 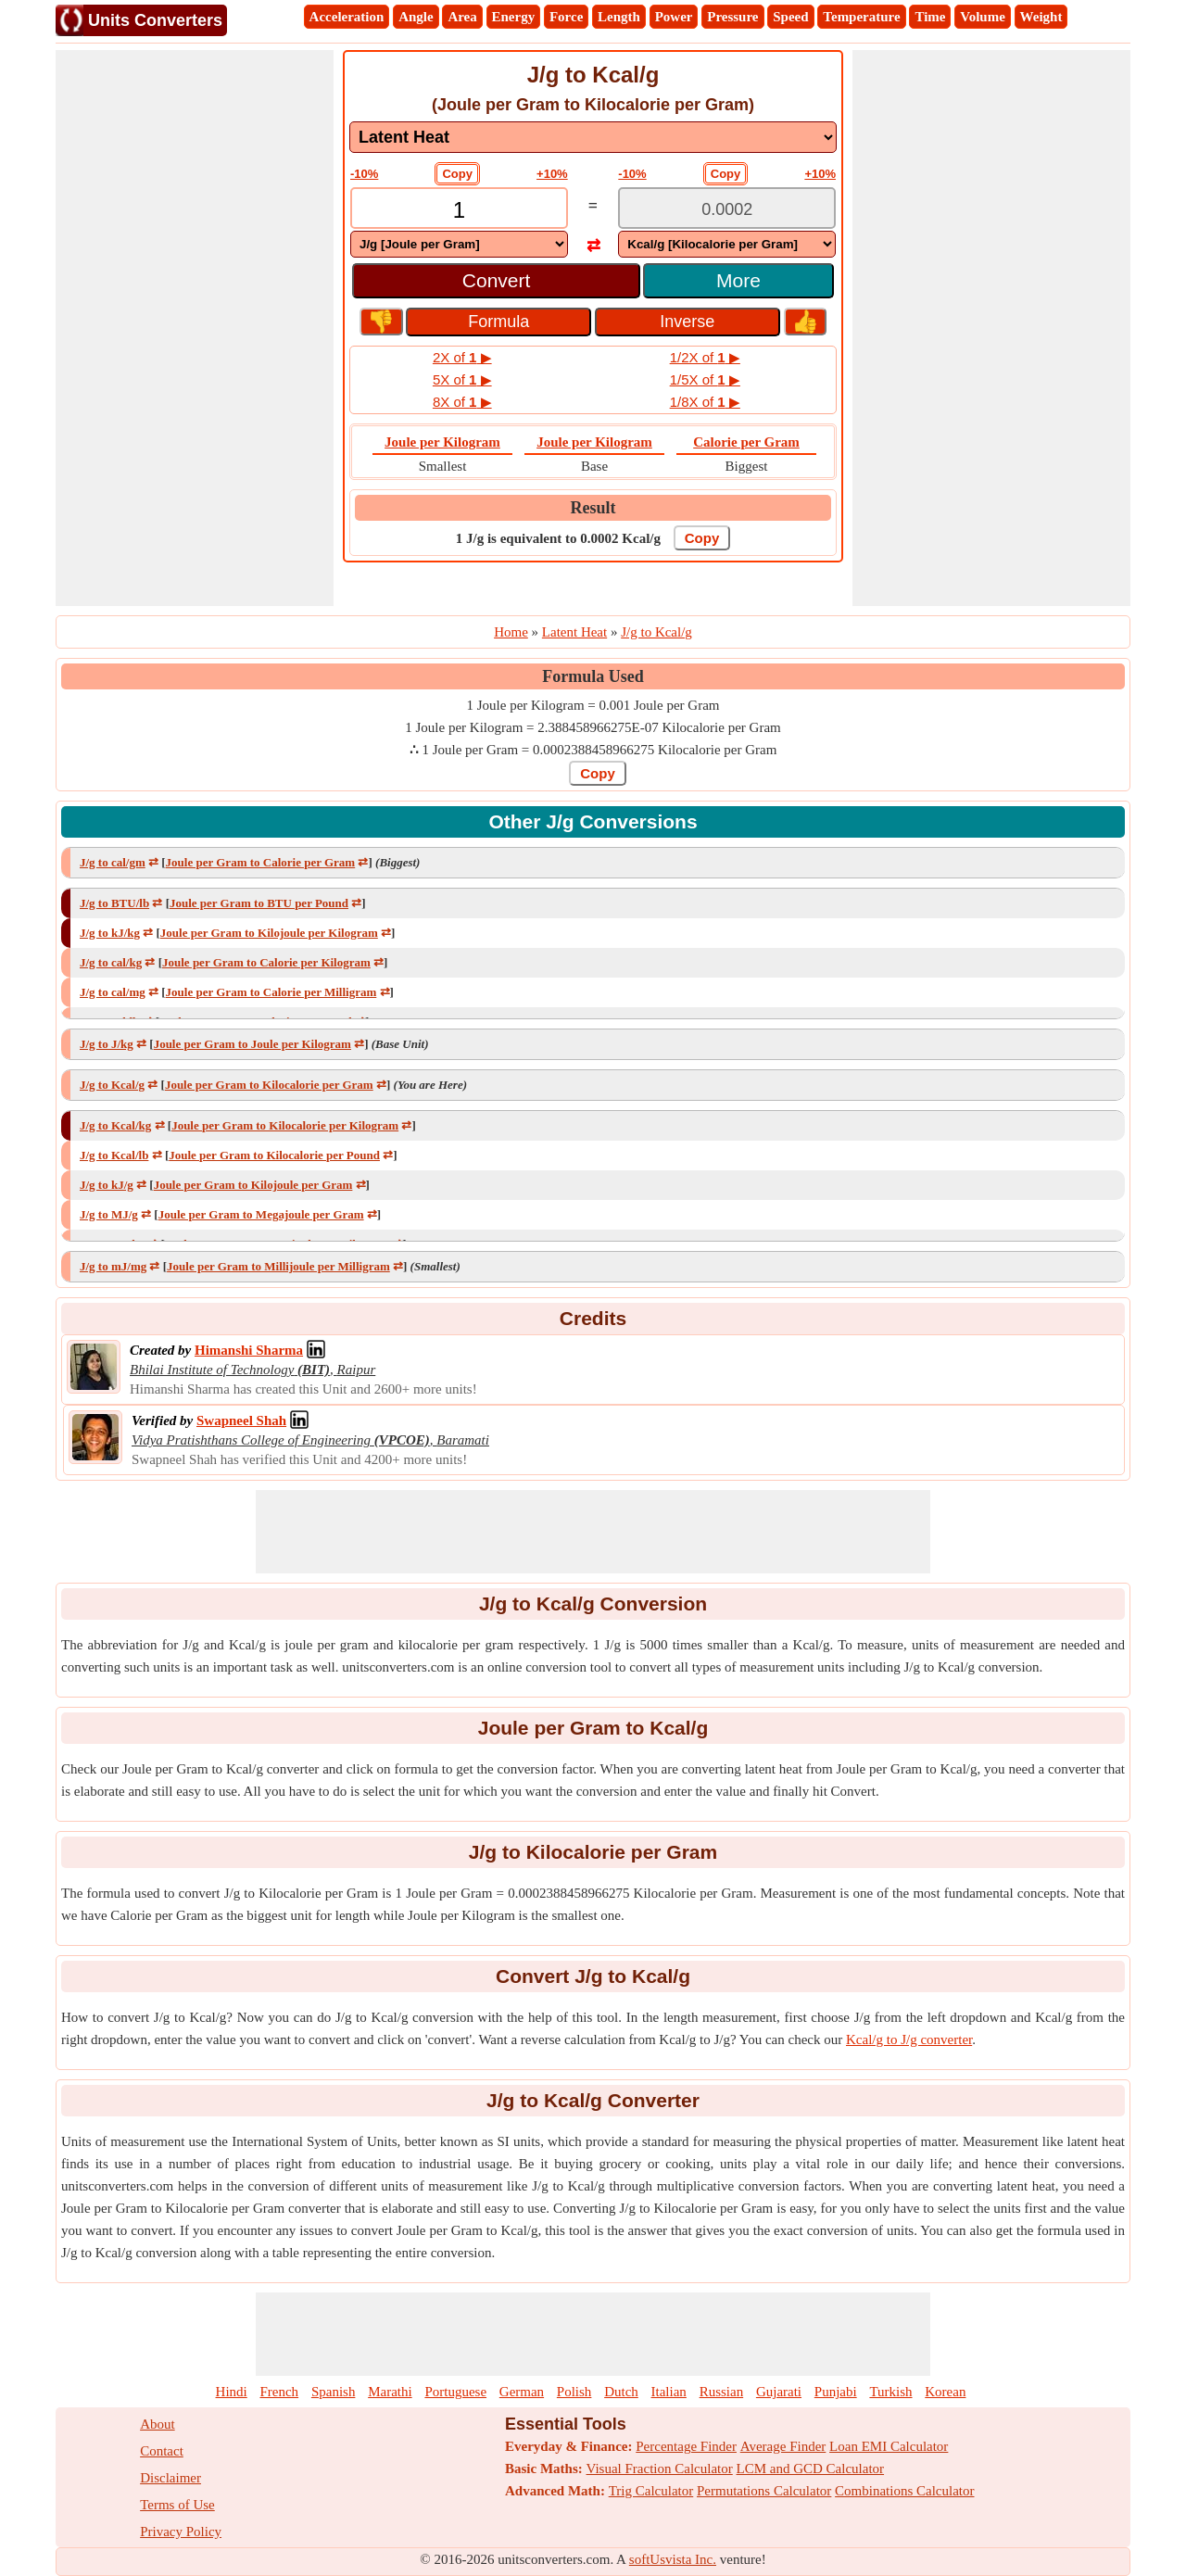 What do you see at coordinates (982, 16) in the screenshot?
I see `Volume` at bounding box center [982, 16].